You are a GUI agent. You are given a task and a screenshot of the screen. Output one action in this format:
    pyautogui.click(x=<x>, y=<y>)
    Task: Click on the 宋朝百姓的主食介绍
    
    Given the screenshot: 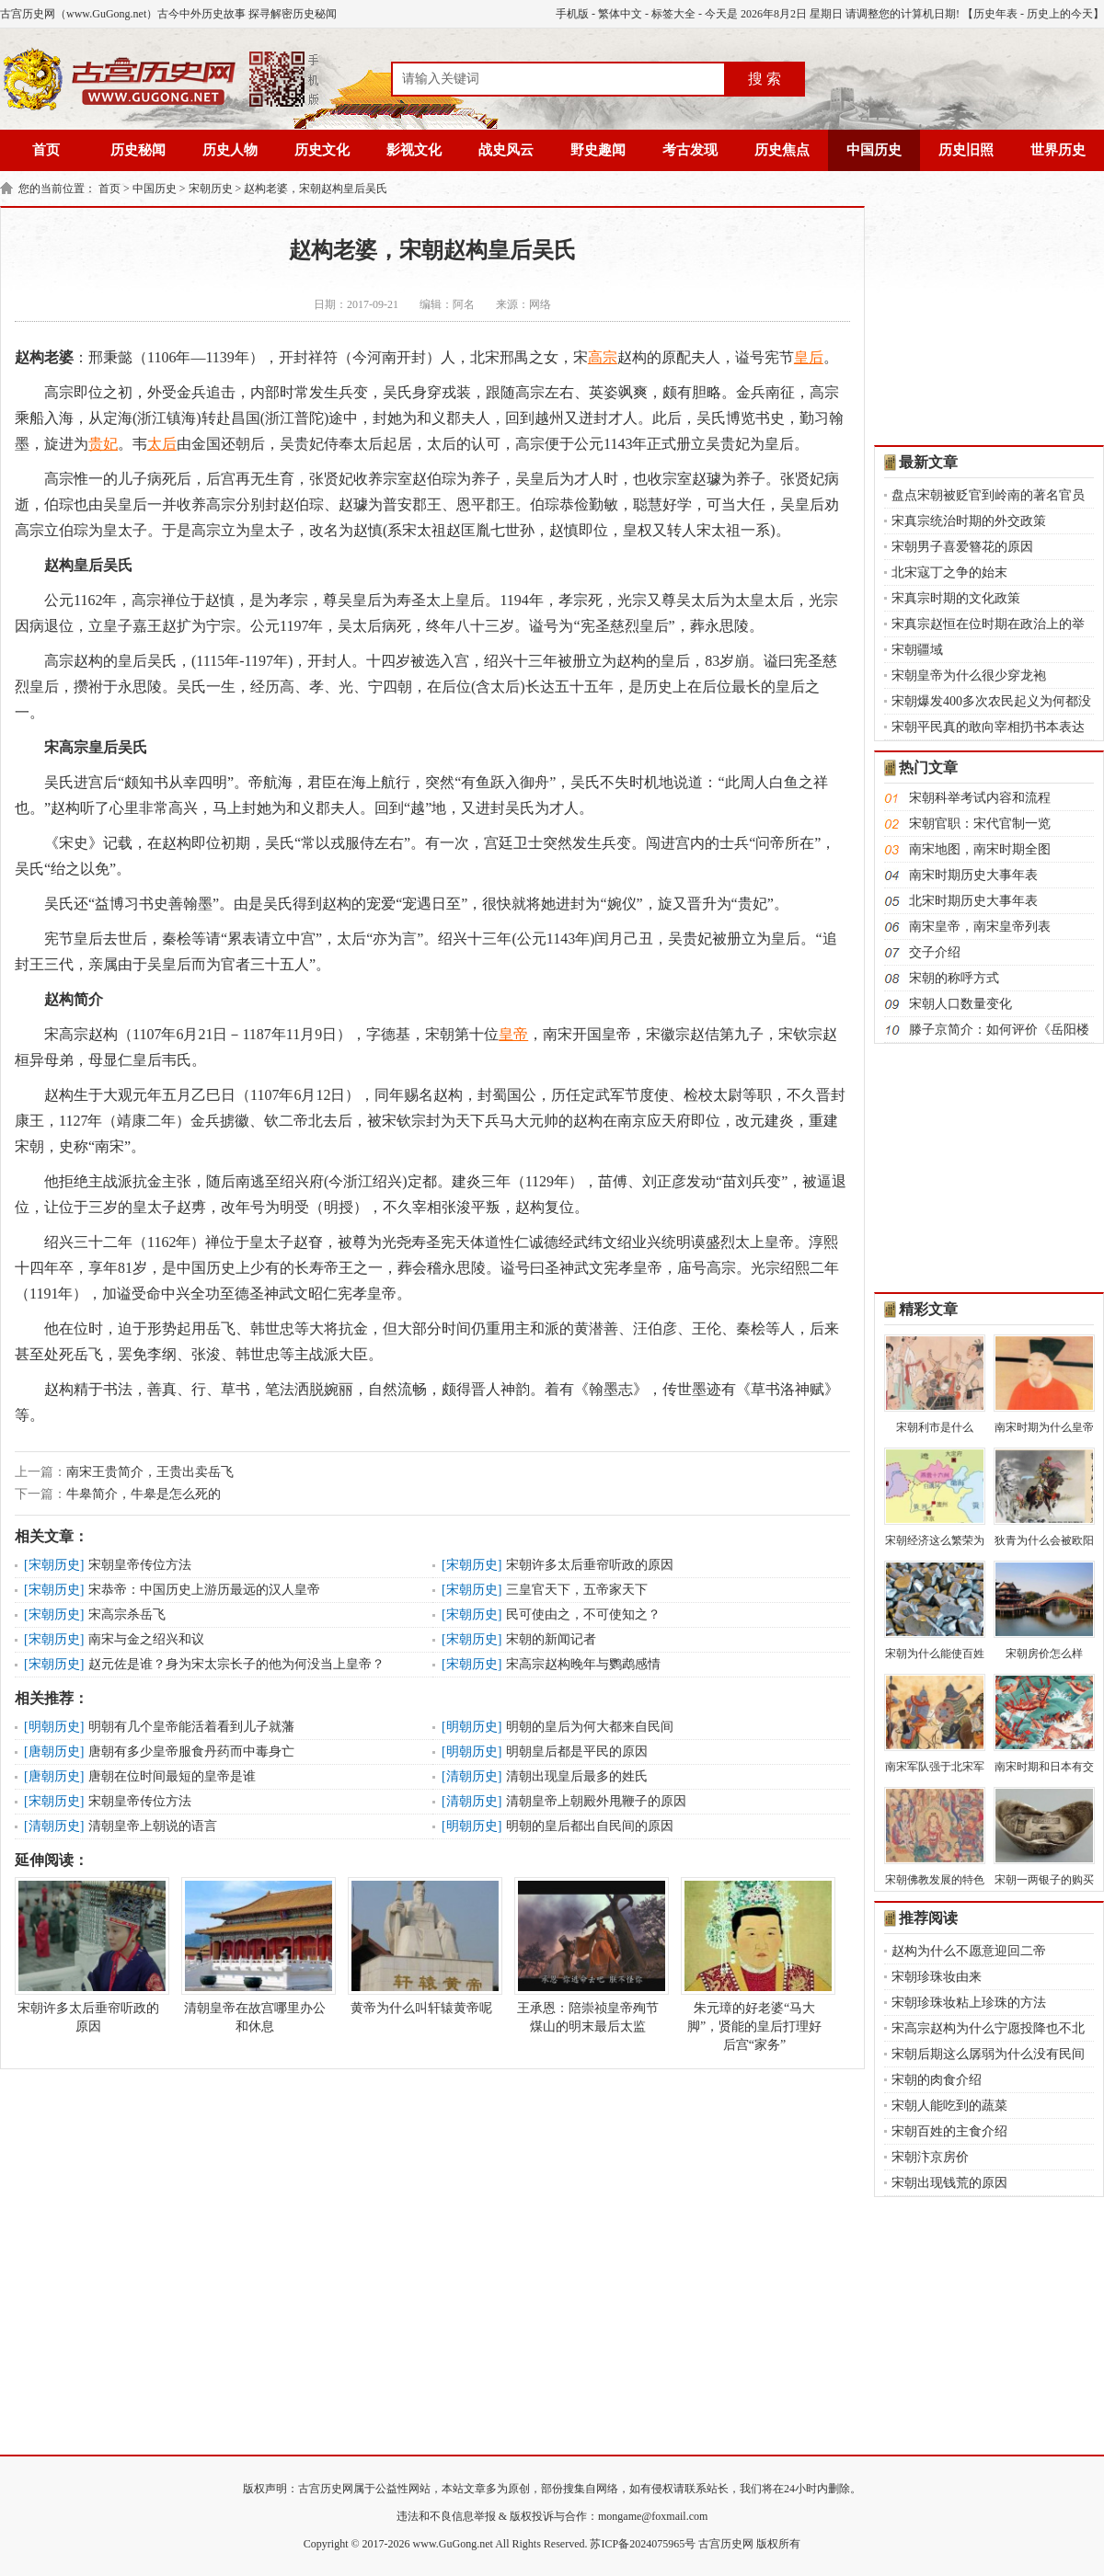 What is the action you would take?
    pyautogui.click(x=949, y=2131)
    